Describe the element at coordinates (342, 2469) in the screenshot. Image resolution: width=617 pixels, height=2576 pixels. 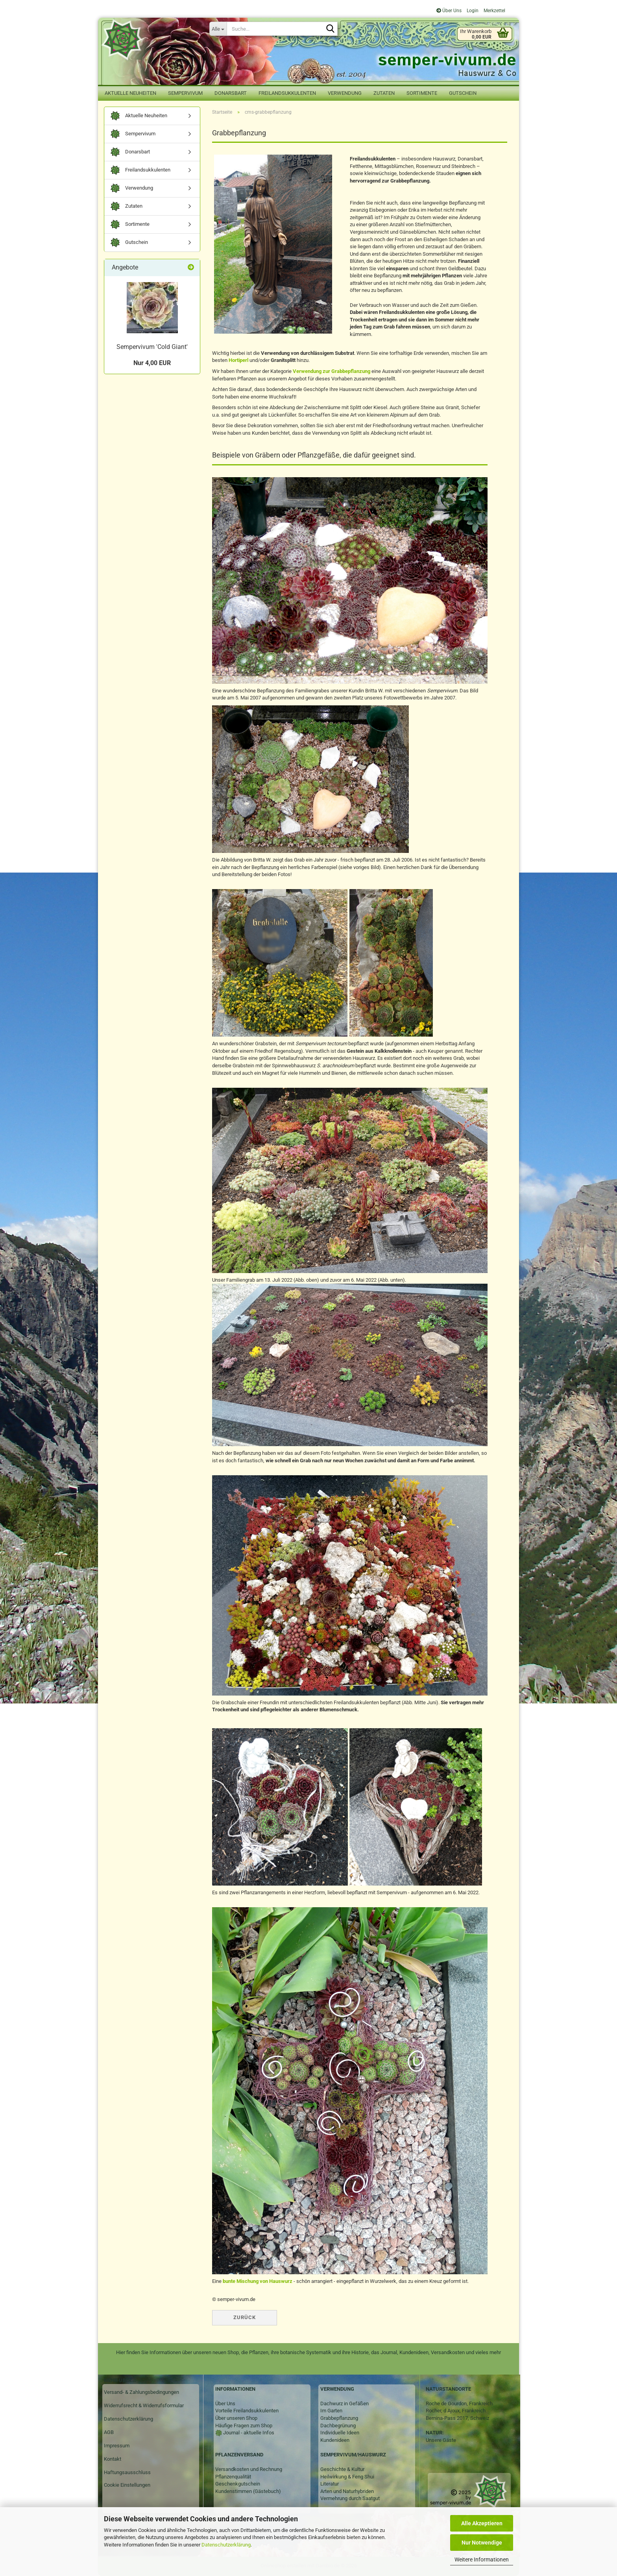
I see `Geschichte & Kultur` at that location.